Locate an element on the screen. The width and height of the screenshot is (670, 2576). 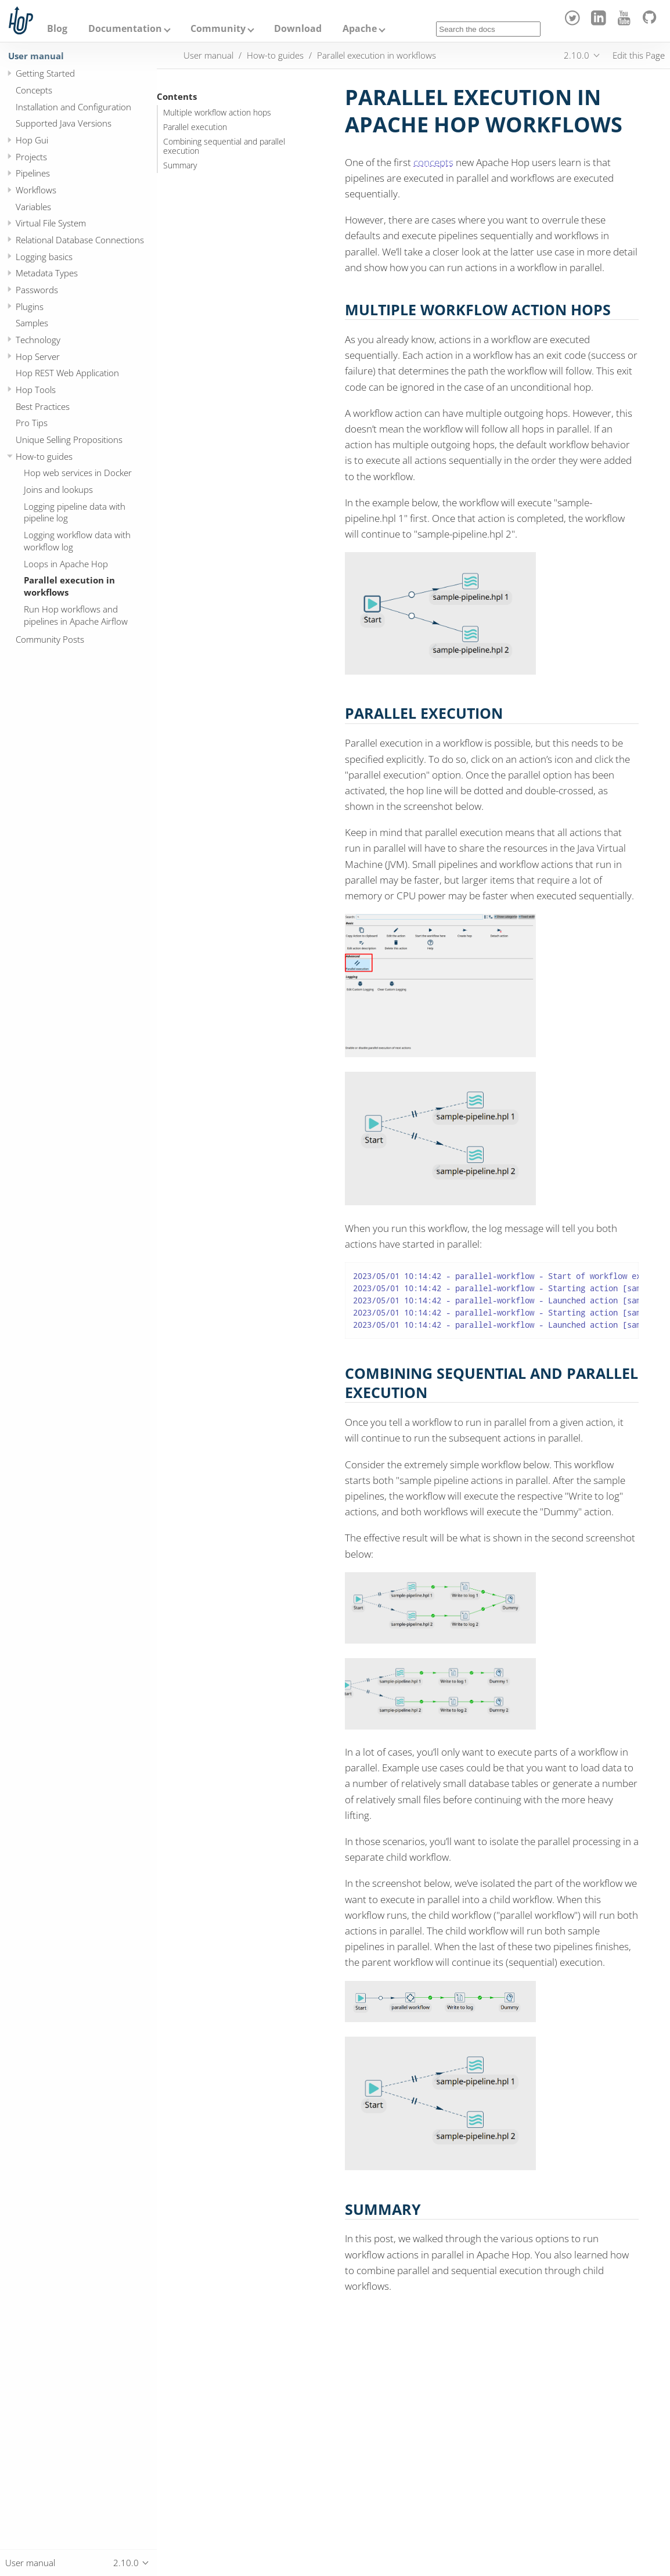
Plugins is located at coordinates (30, 306).